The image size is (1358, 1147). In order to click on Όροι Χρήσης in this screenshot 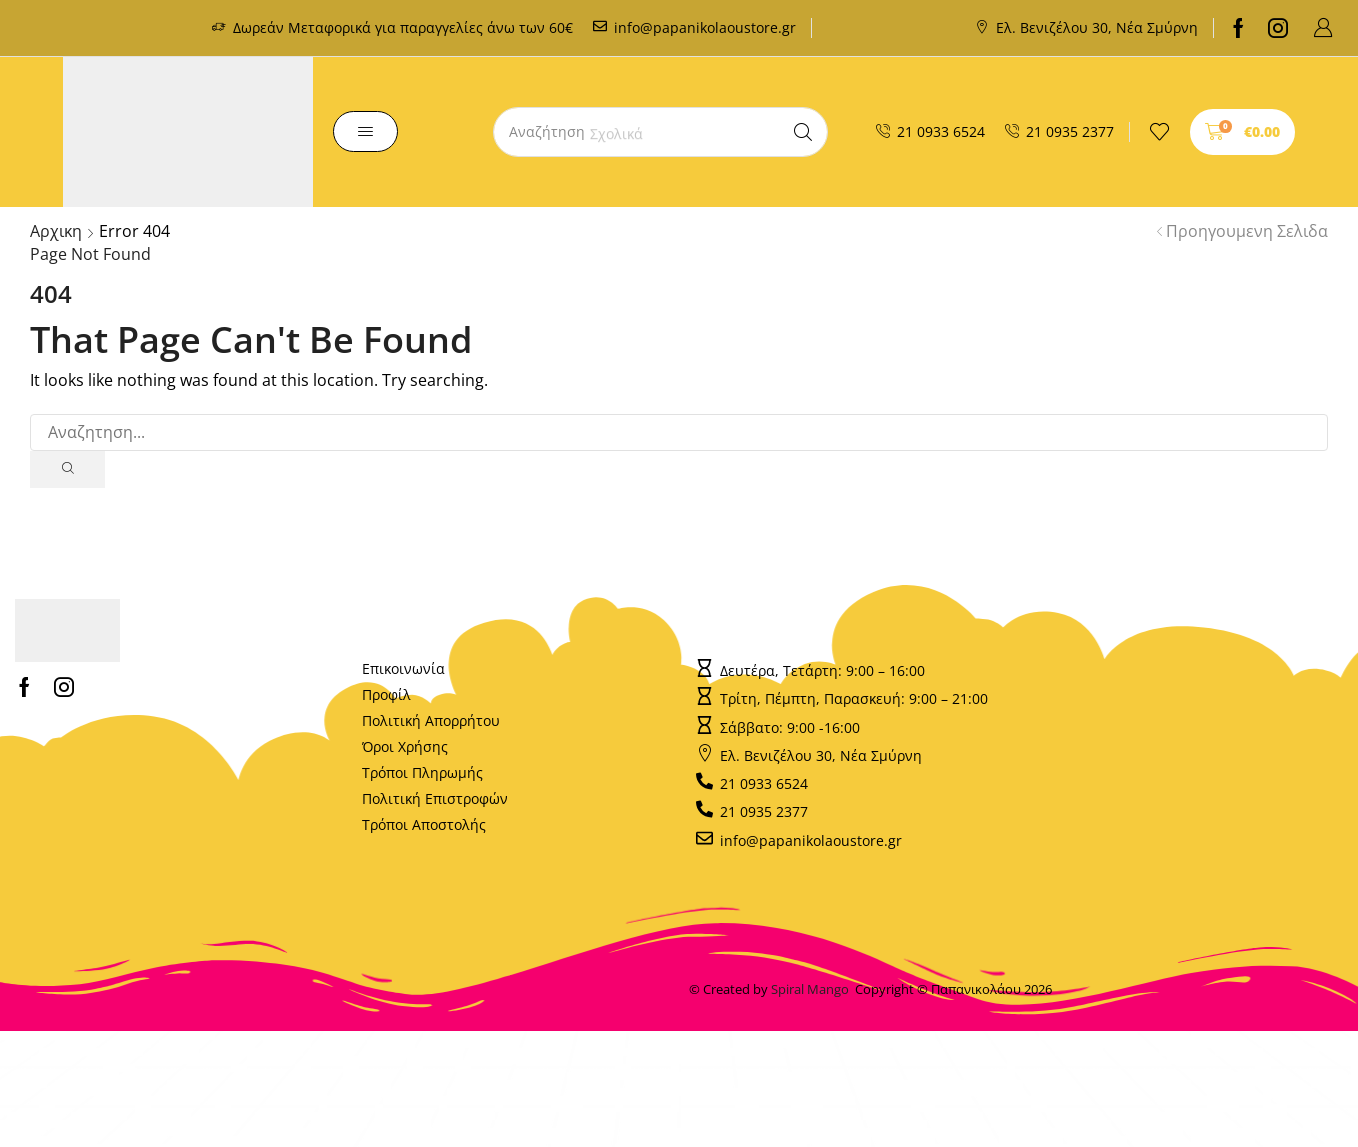, I will do `click(405, 747)`.